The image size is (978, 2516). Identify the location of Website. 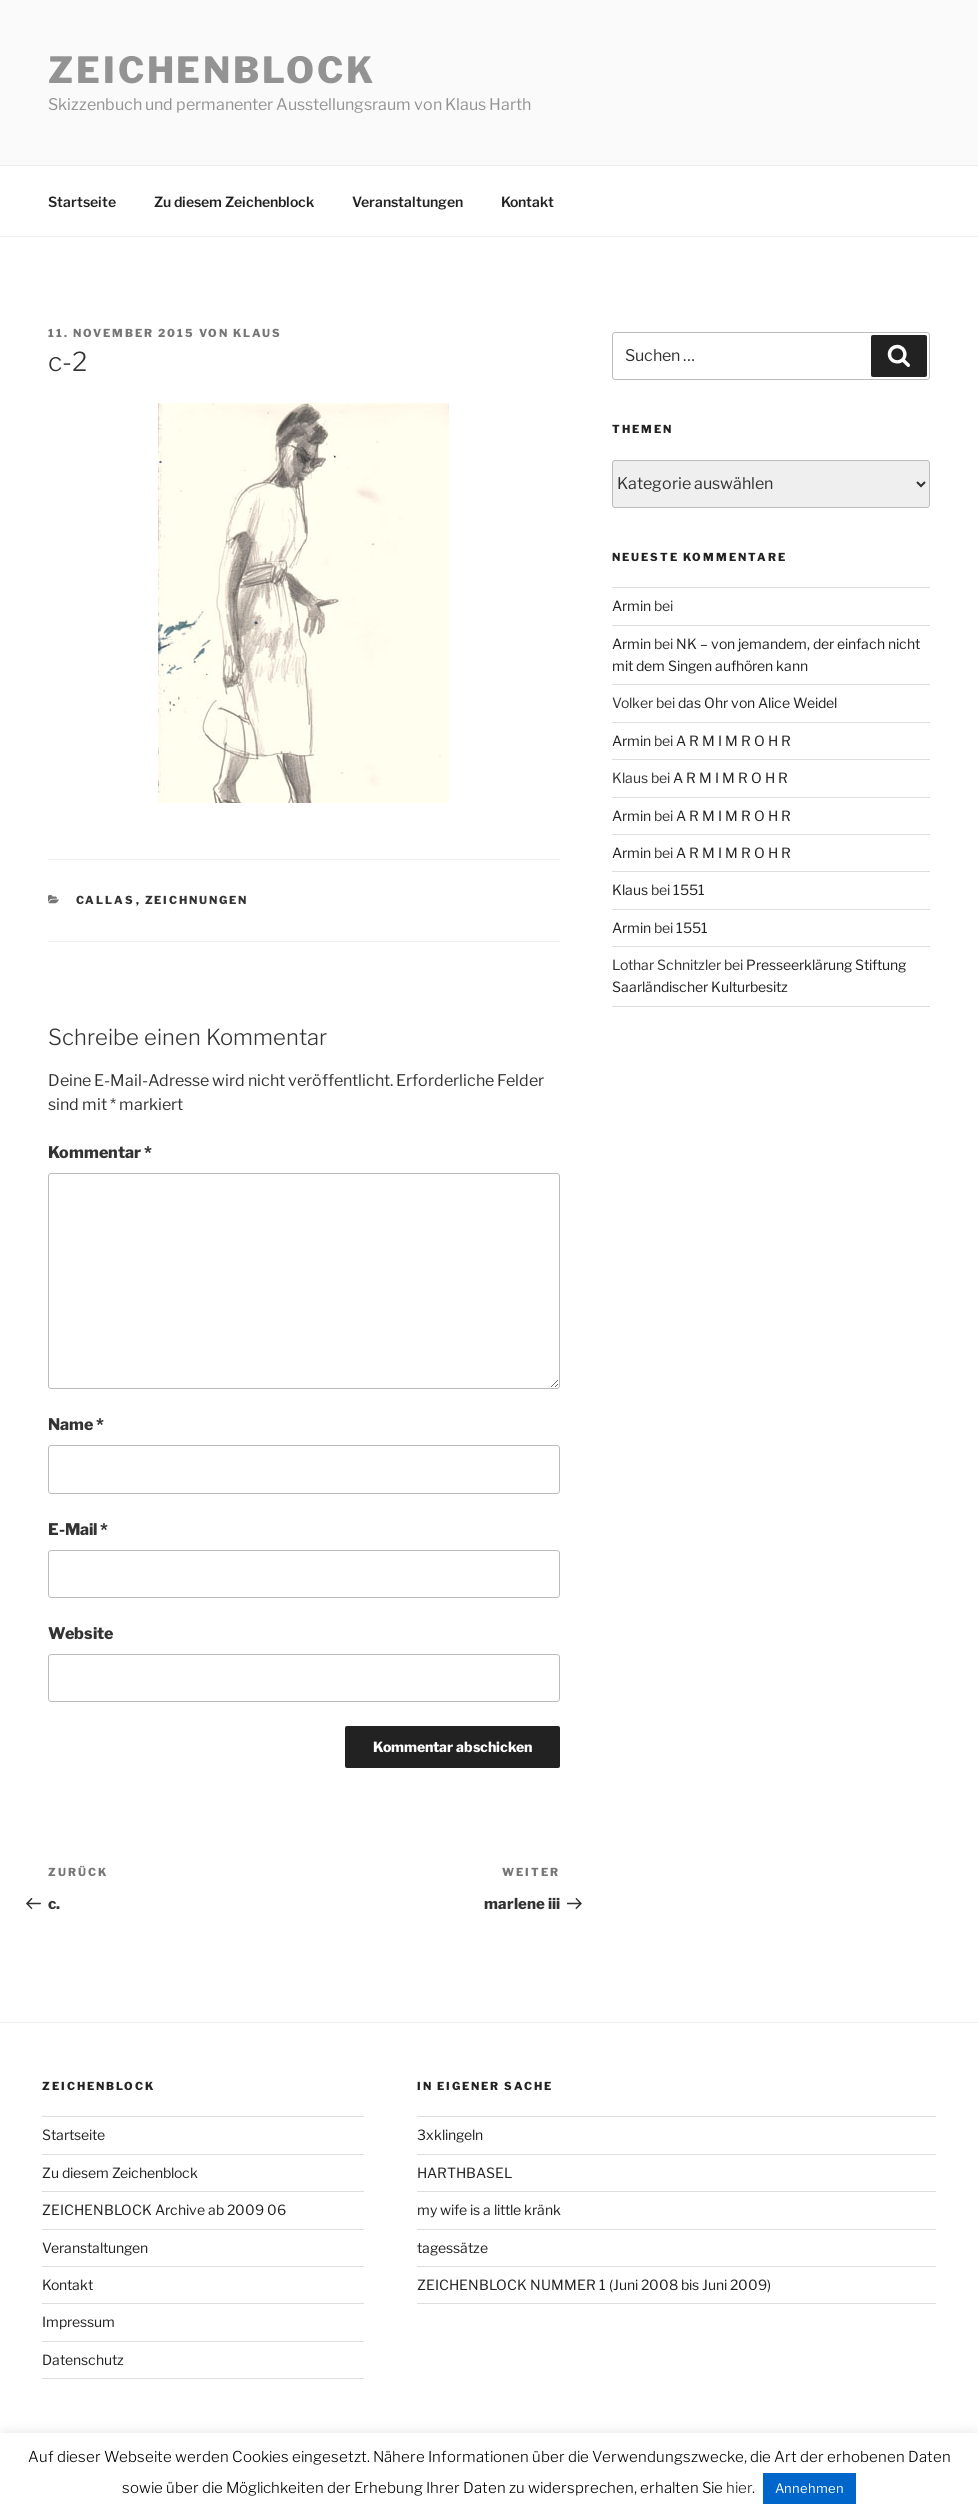
(80, 1633).